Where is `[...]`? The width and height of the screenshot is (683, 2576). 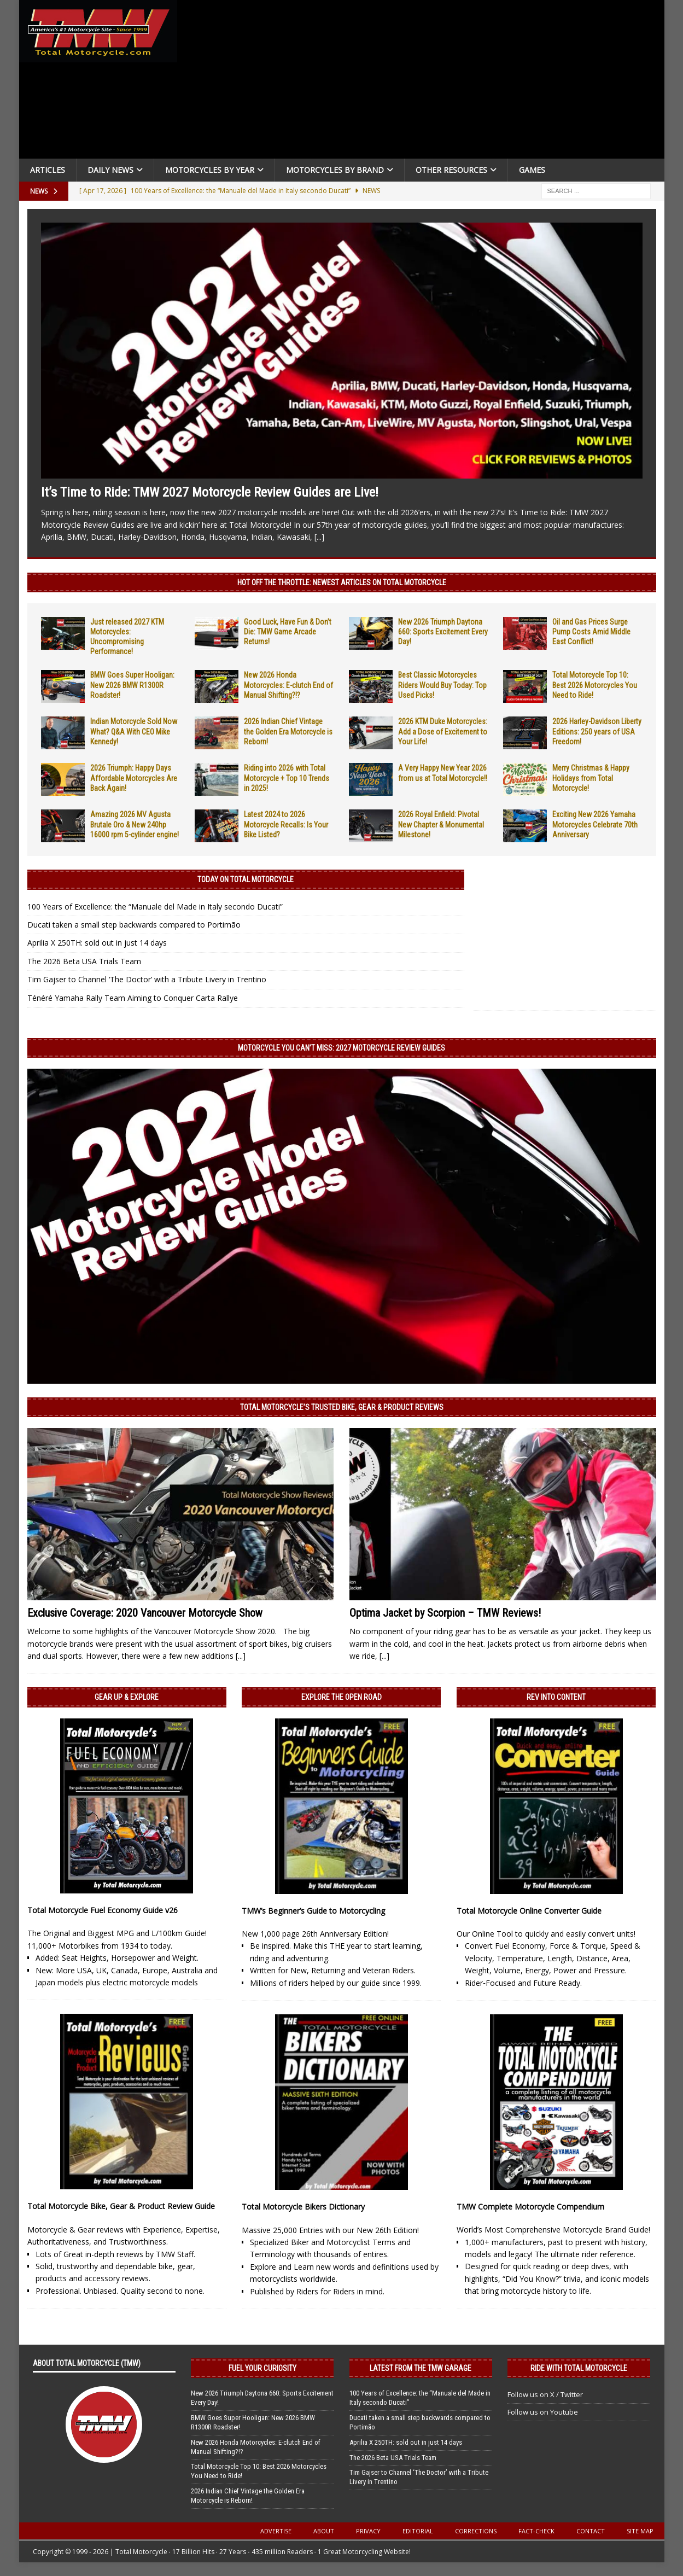
[...] is located at coordinates (319, 537).